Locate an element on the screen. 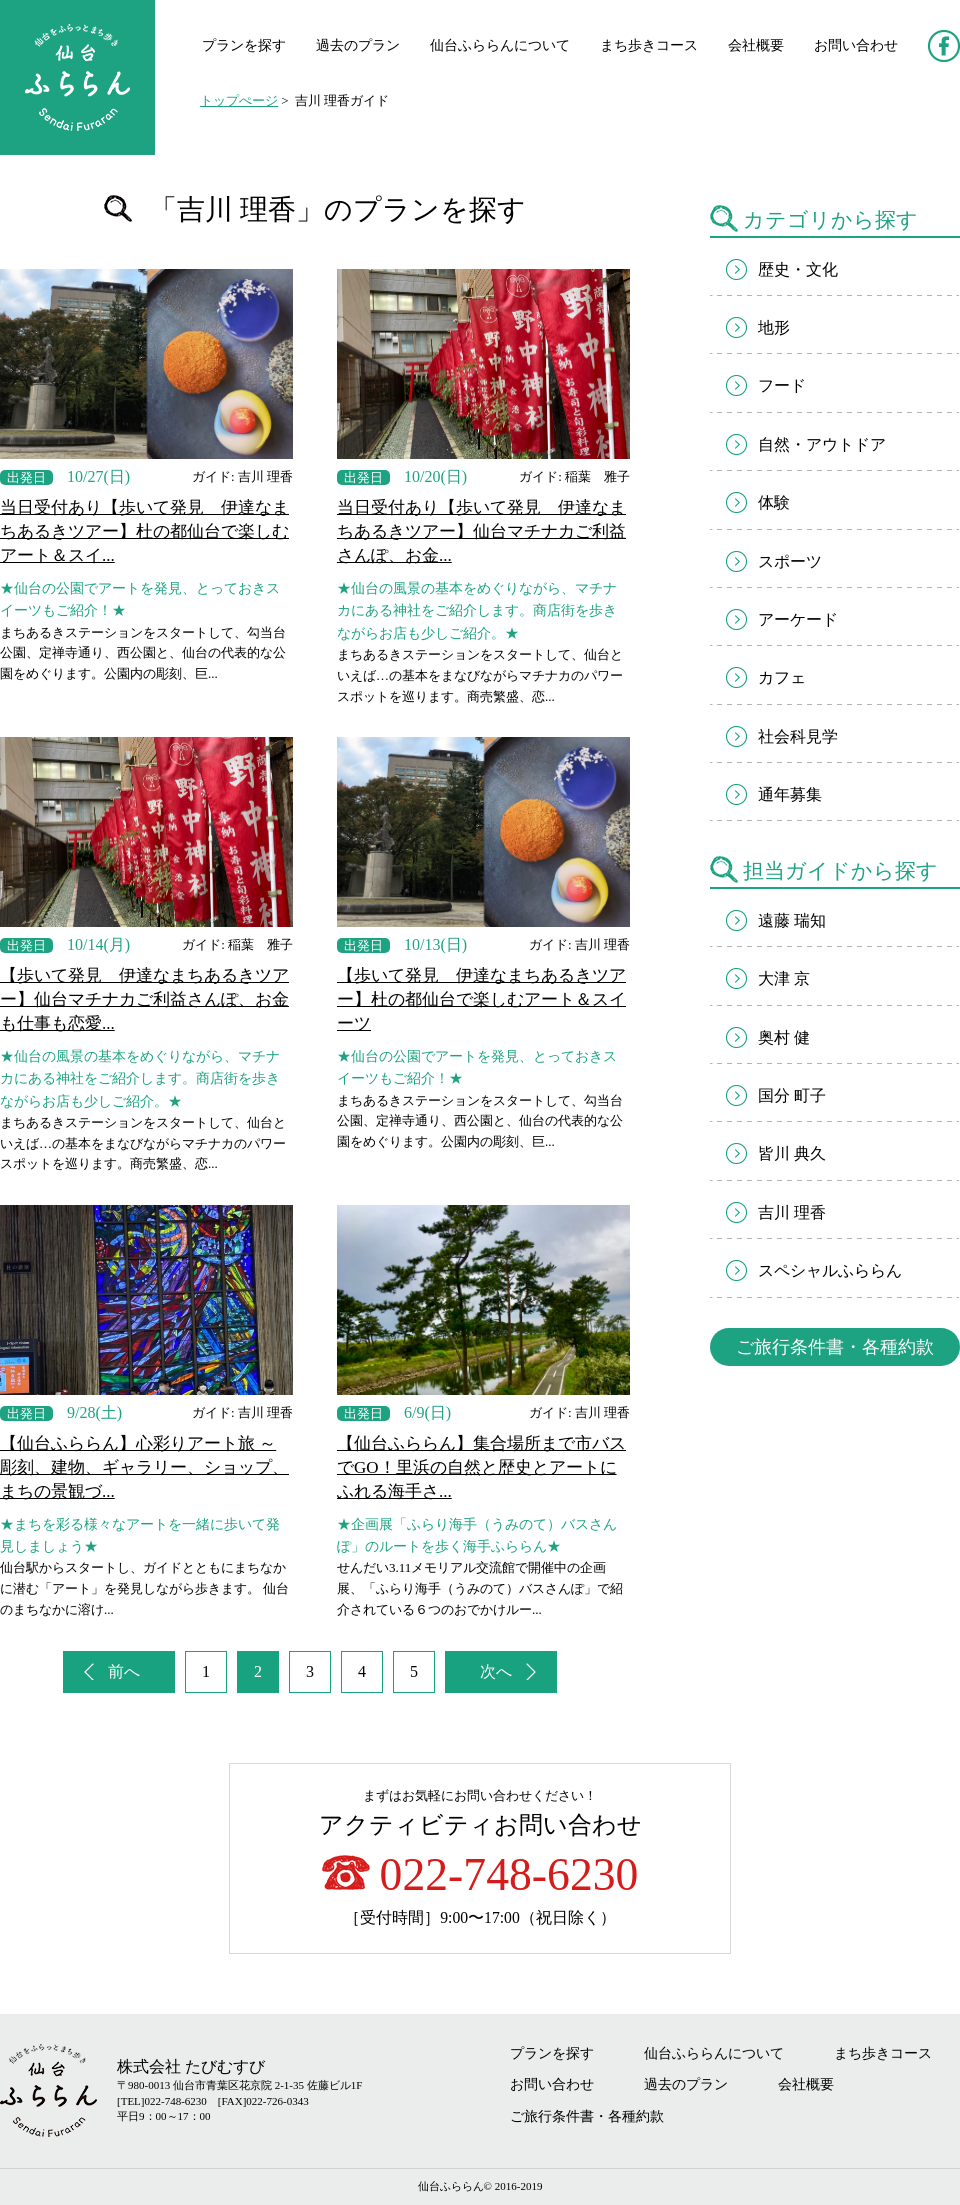 The width and height of the screenshot is (960, 2205). プランを探す is located at coordinates (244, 45).